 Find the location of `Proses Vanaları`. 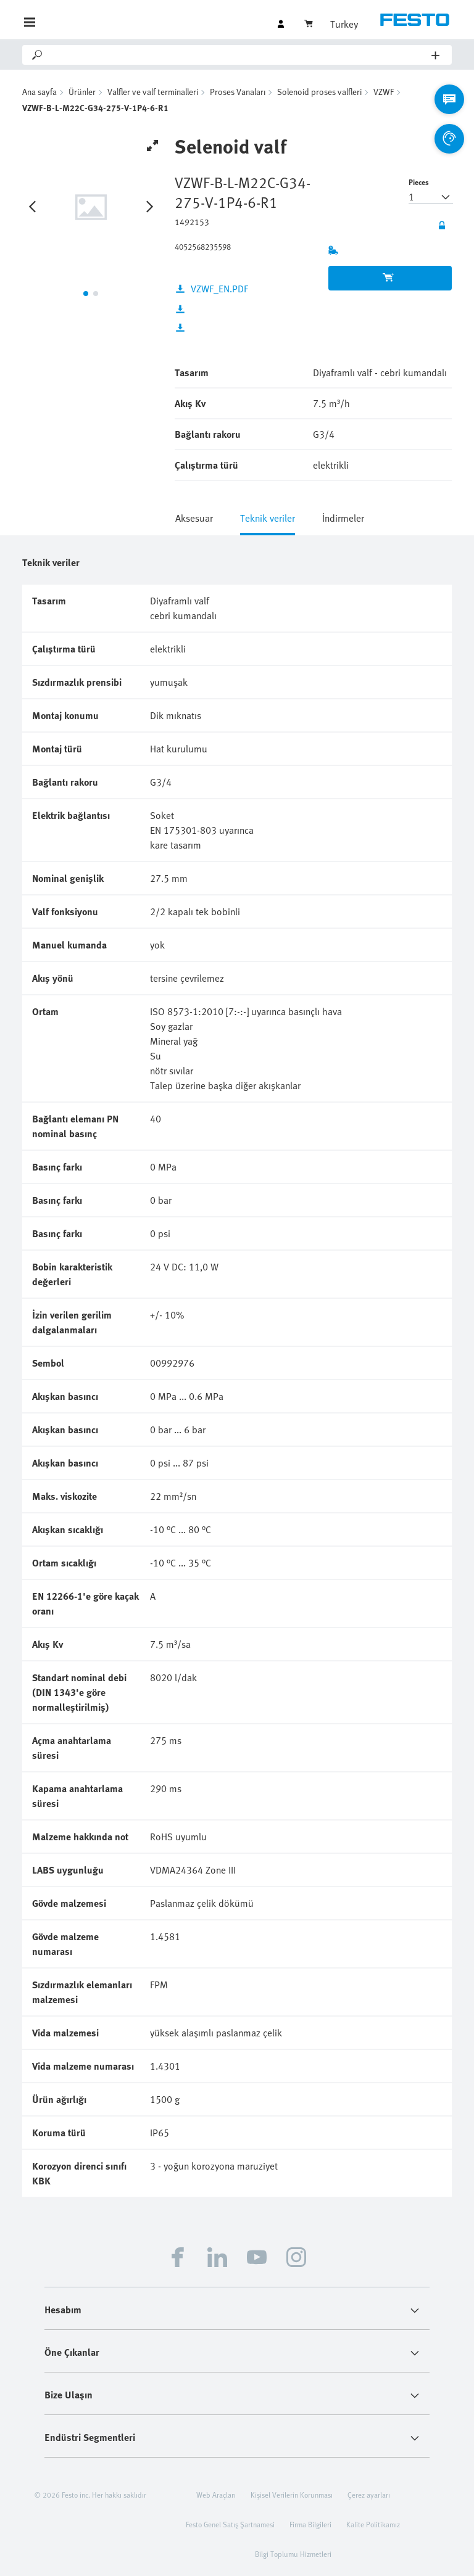

Proses Vanaları is located at coordinates (237, 91).